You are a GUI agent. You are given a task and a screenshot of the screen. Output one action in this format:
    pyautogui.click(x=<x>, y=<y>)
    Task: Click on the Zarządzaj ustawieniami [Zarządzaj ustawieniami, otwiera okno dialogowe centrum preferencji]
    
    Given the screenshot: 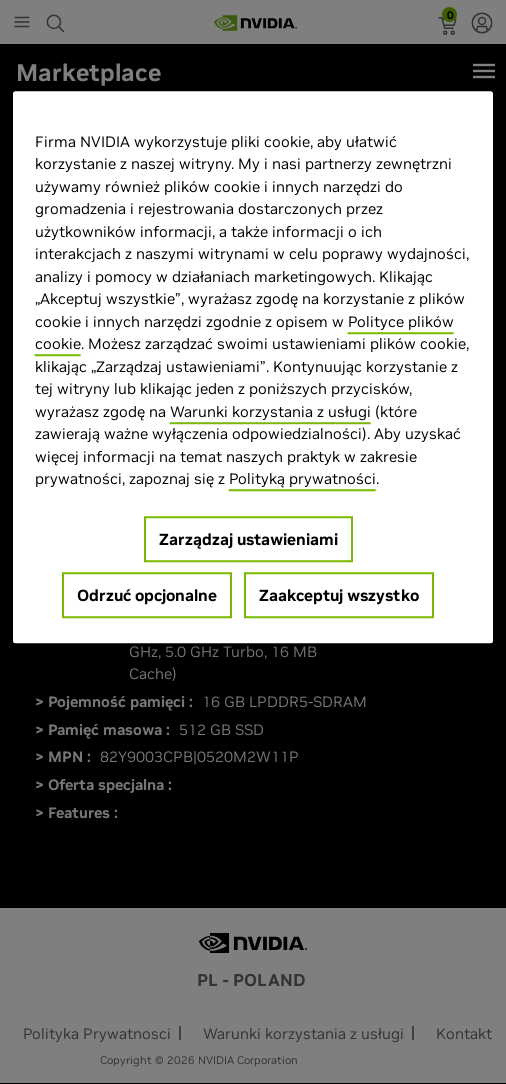 What is the action you would take?
    pyautogui.click(x=248, y=539)
    